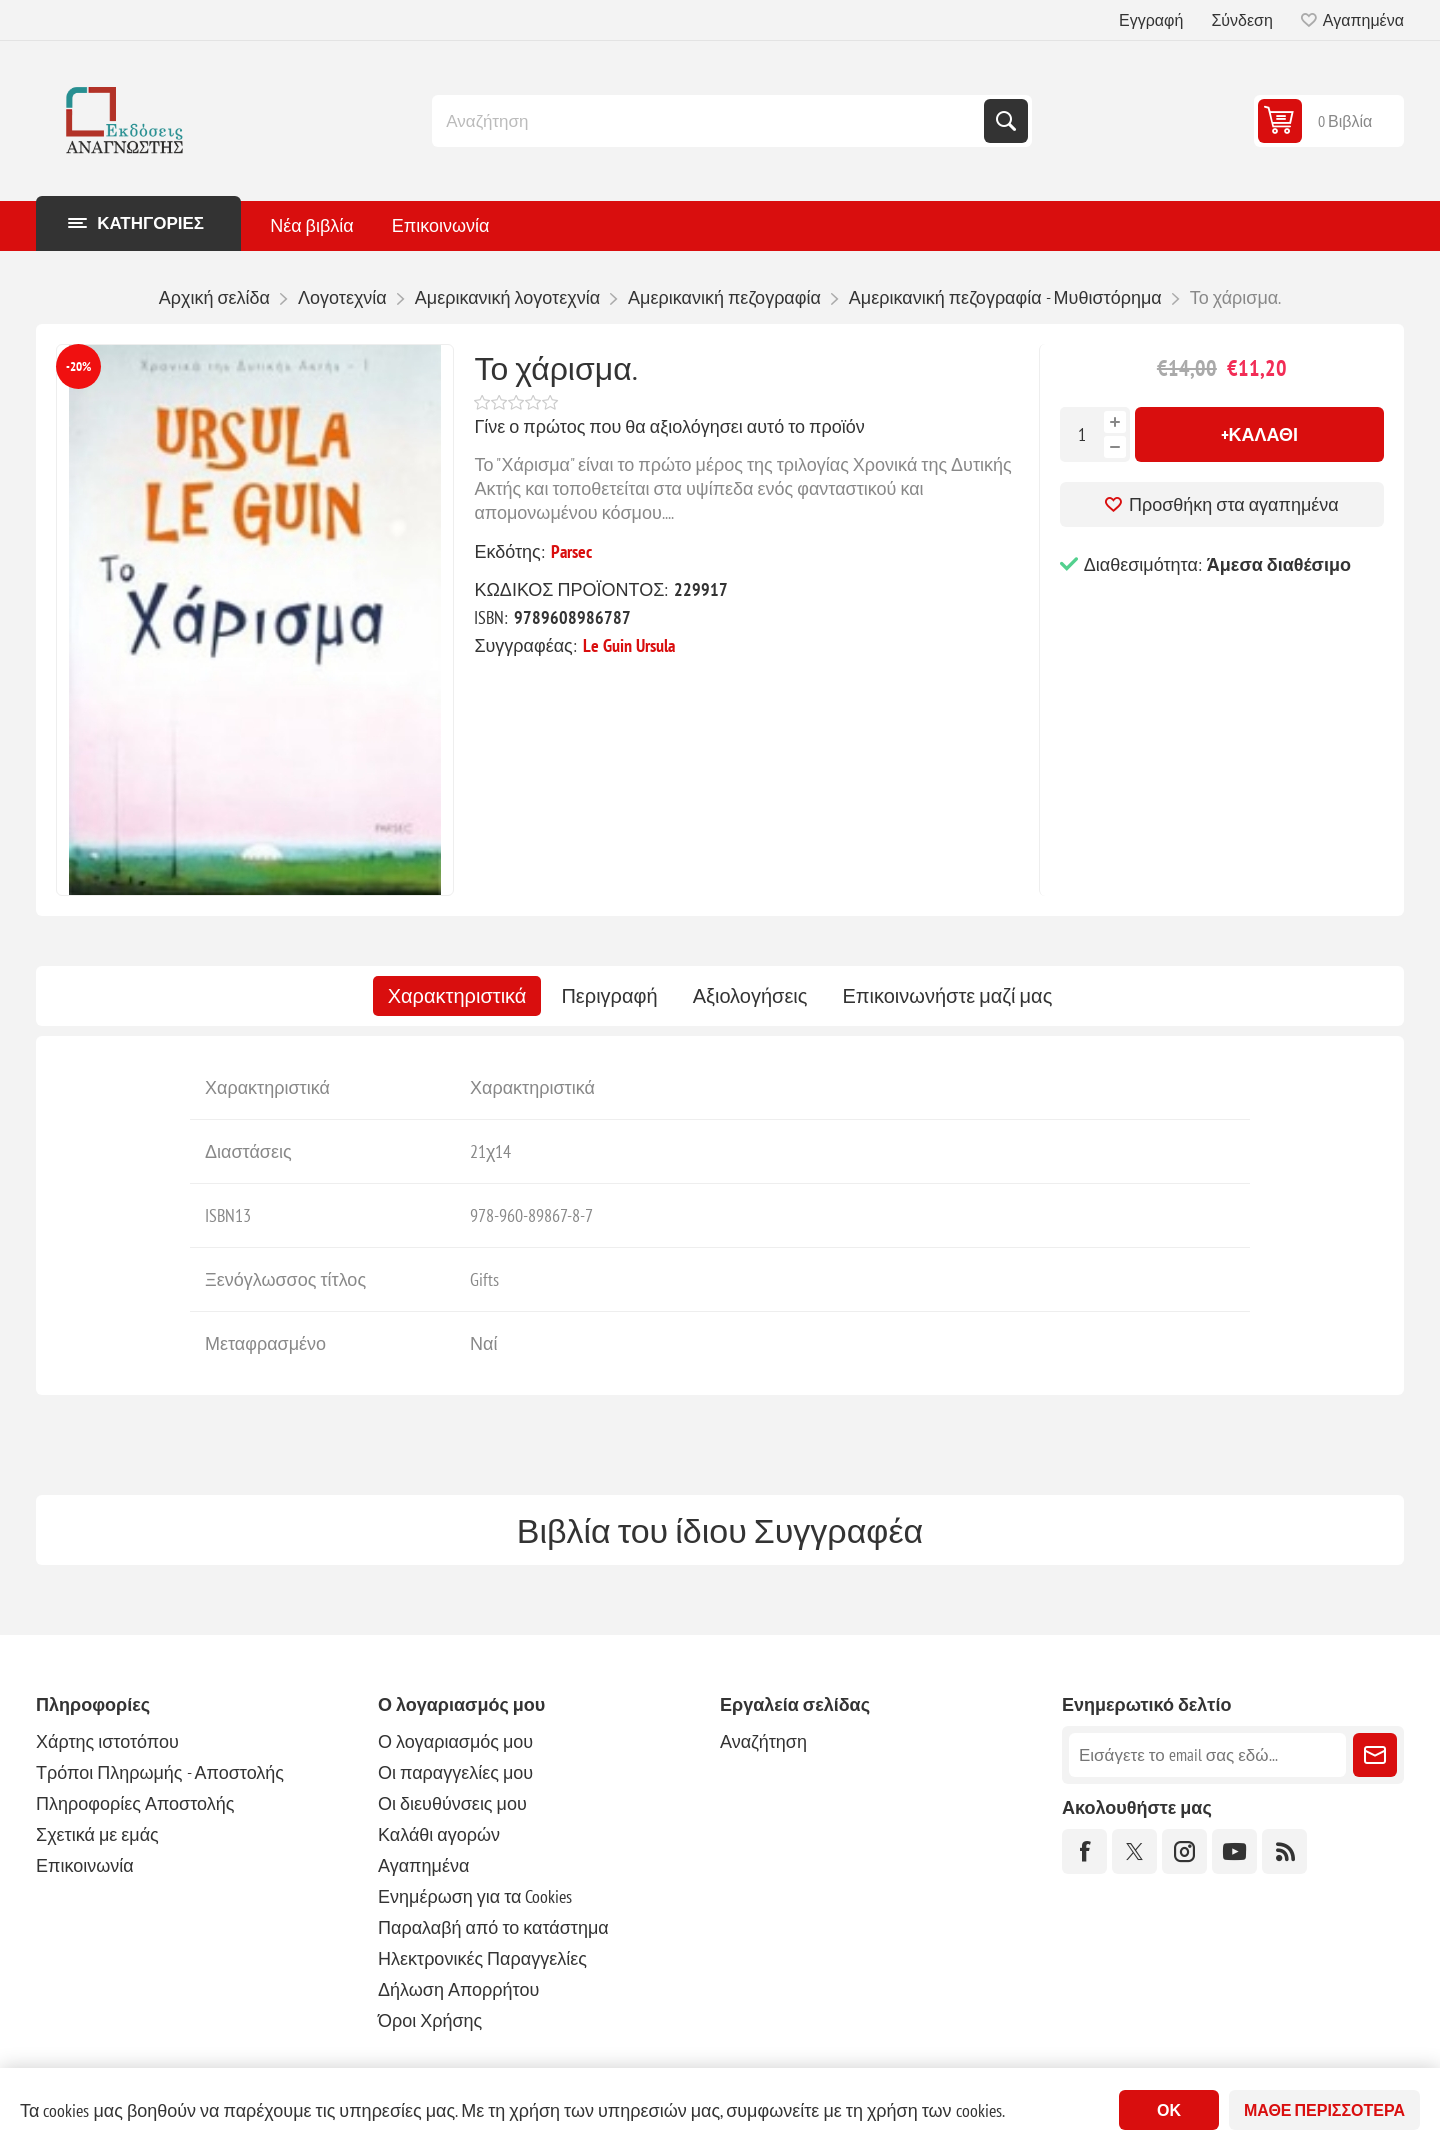 This screenshot has width=1440, height=2152. What do you see at coordinates (1134, 1851) in the screenshot?
I see `[Twitter]` at bounding box center [1134, 1851].